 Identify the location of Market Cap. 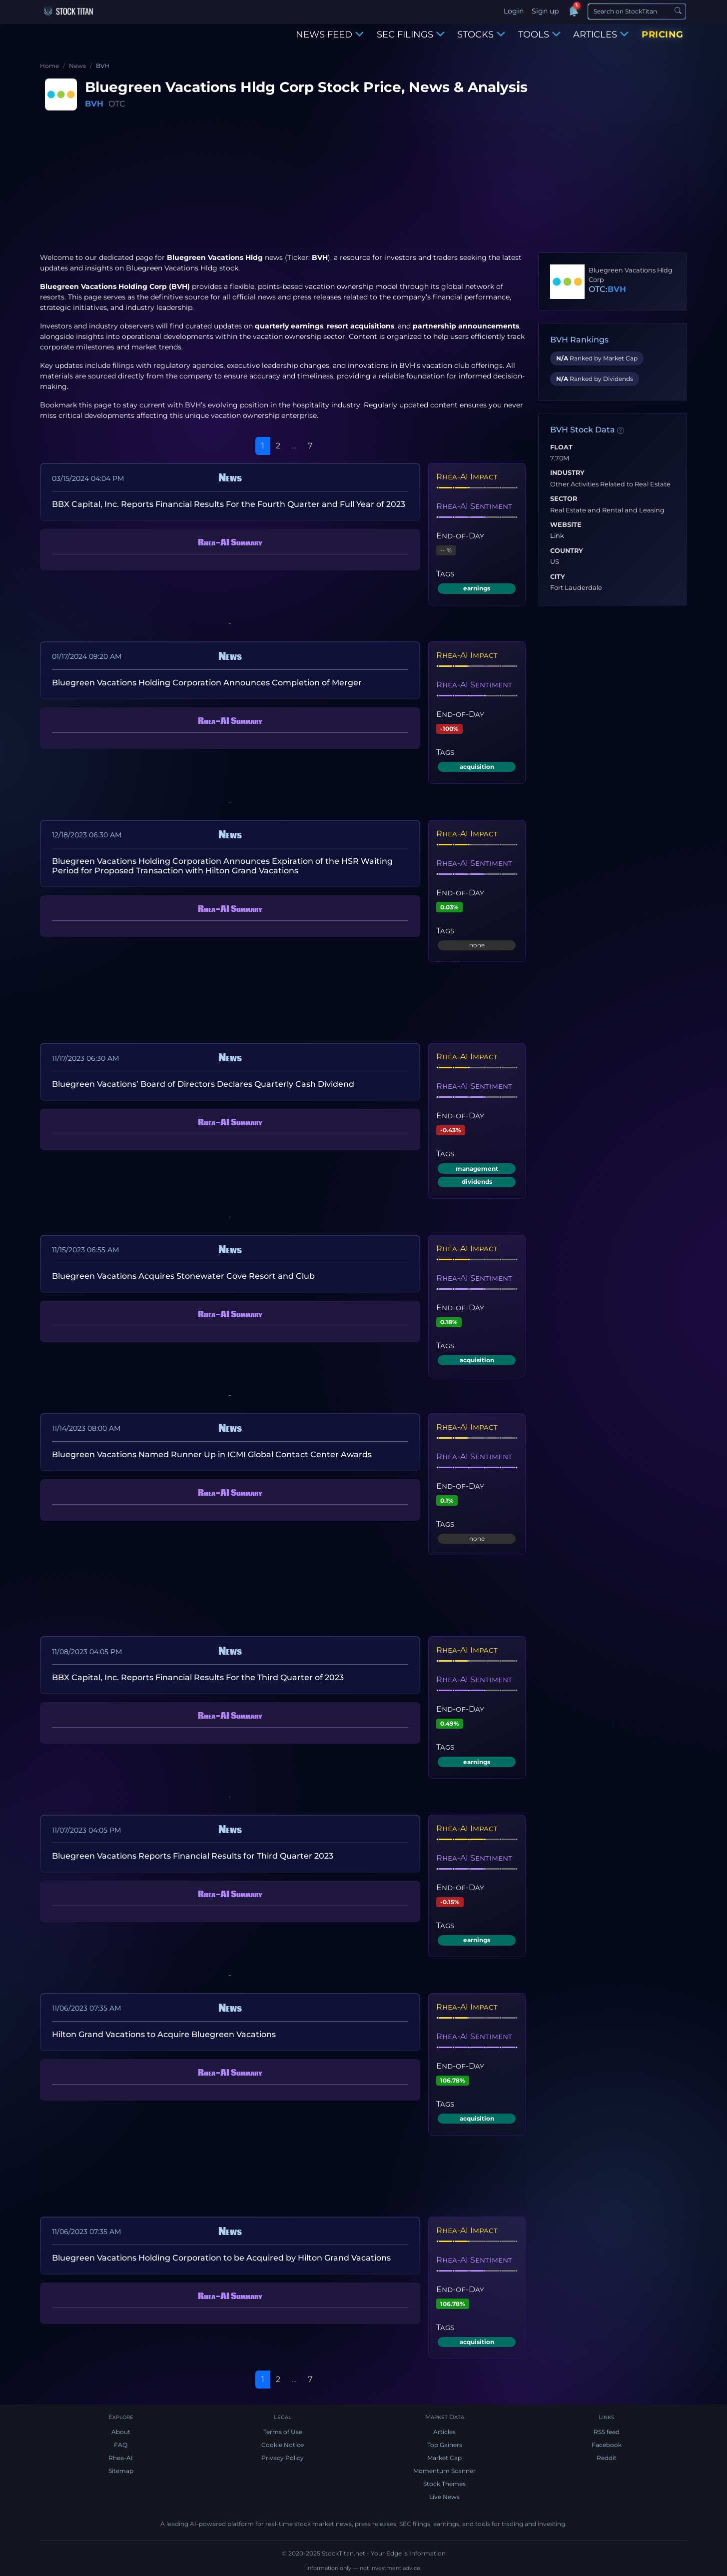
(444, 2458).